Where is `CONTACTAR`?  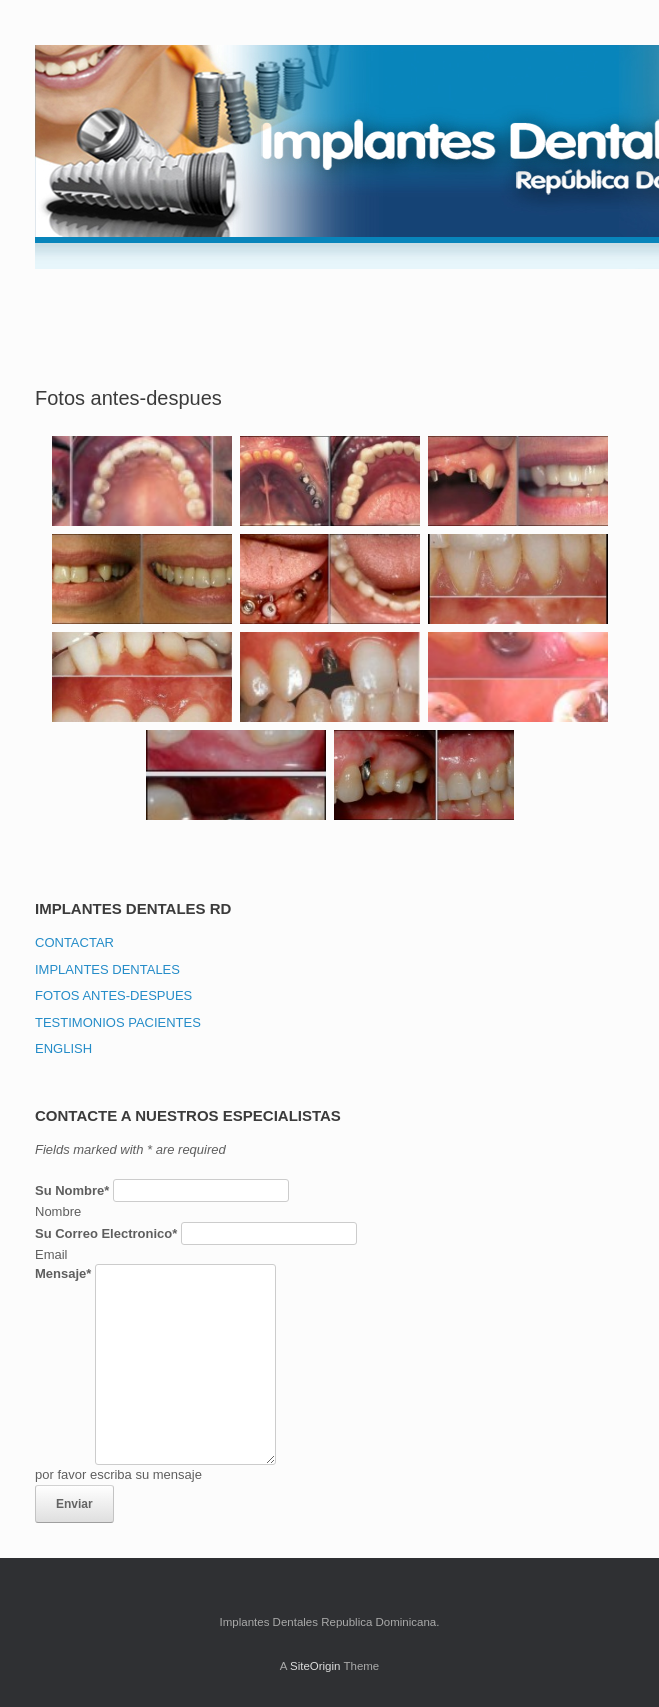
CONTACTAR is located at coordinates (74, 942).